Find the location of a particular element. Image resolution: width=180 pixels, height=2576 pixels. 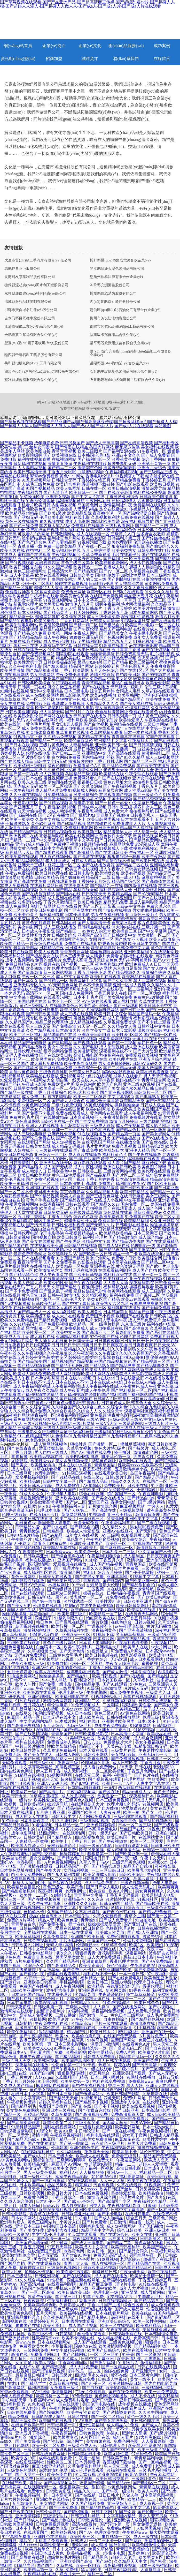

在线黄色无码网站 is located at coordinates (142, 1614).